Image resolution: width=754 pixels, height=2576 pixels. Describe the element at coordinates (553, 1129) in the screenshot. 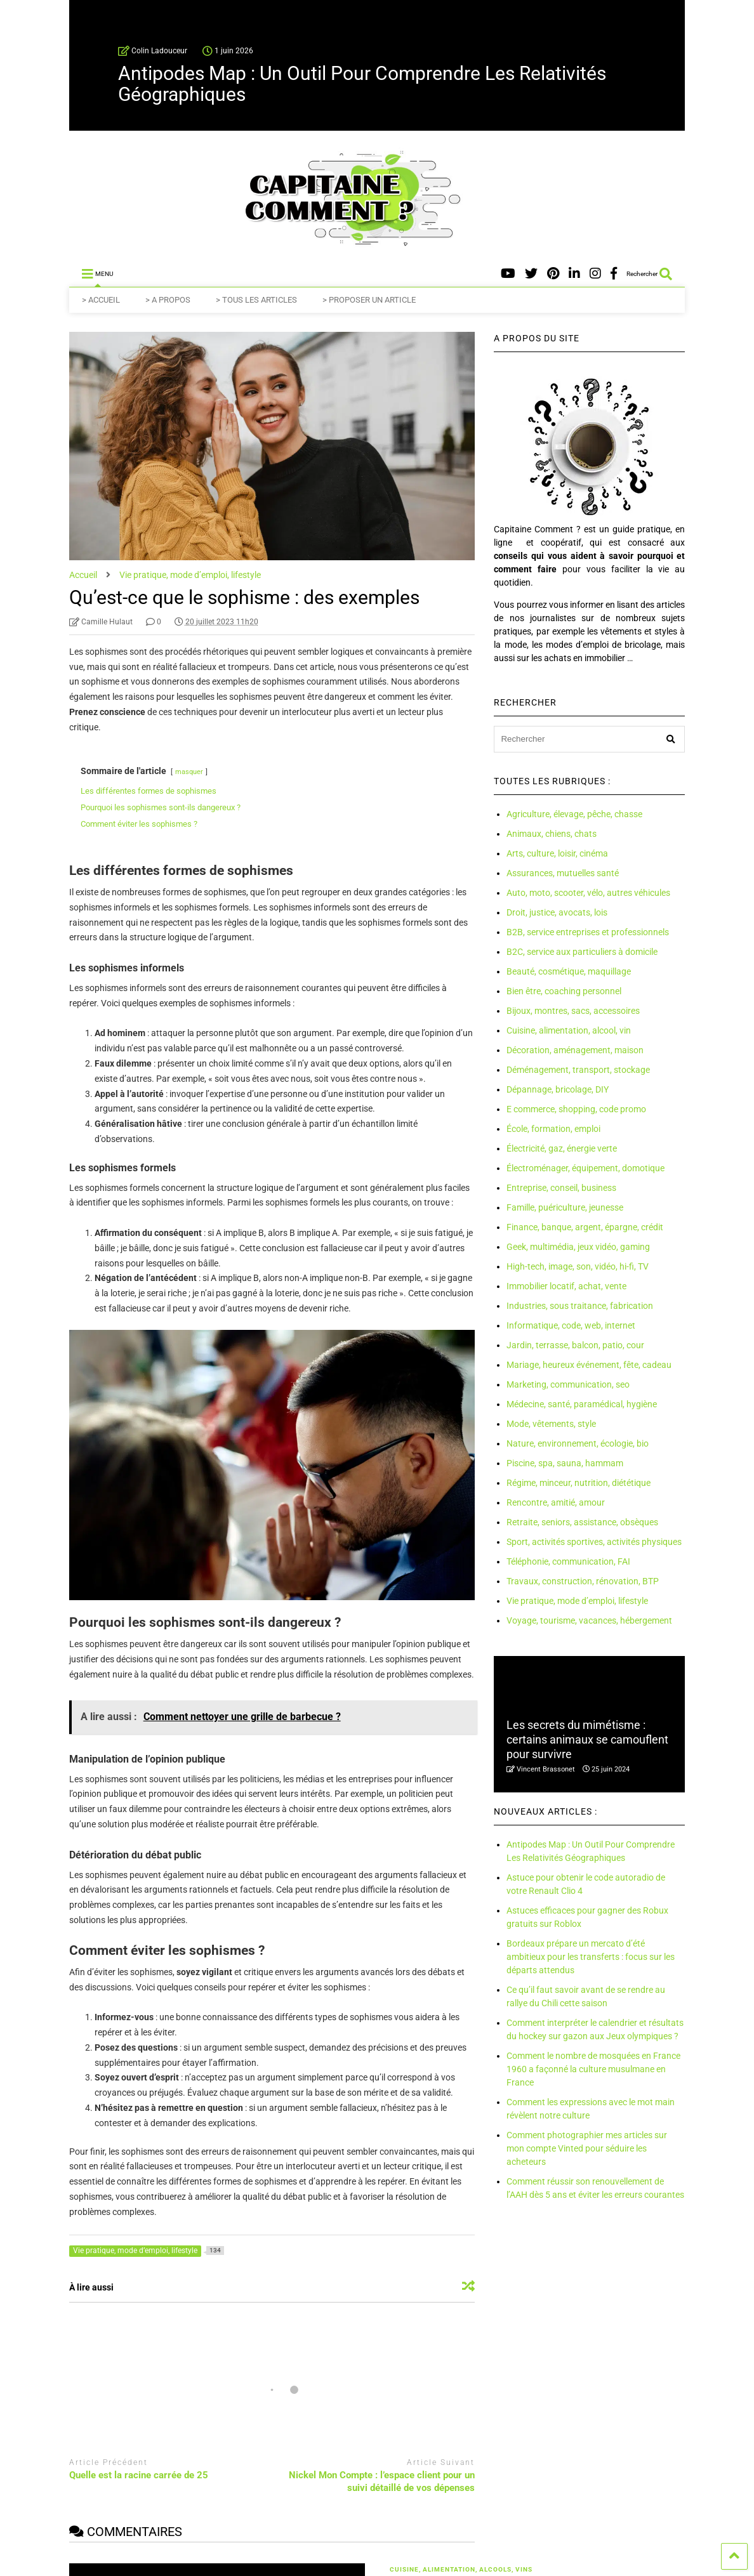

I see `École, formation, emploi` at that location.